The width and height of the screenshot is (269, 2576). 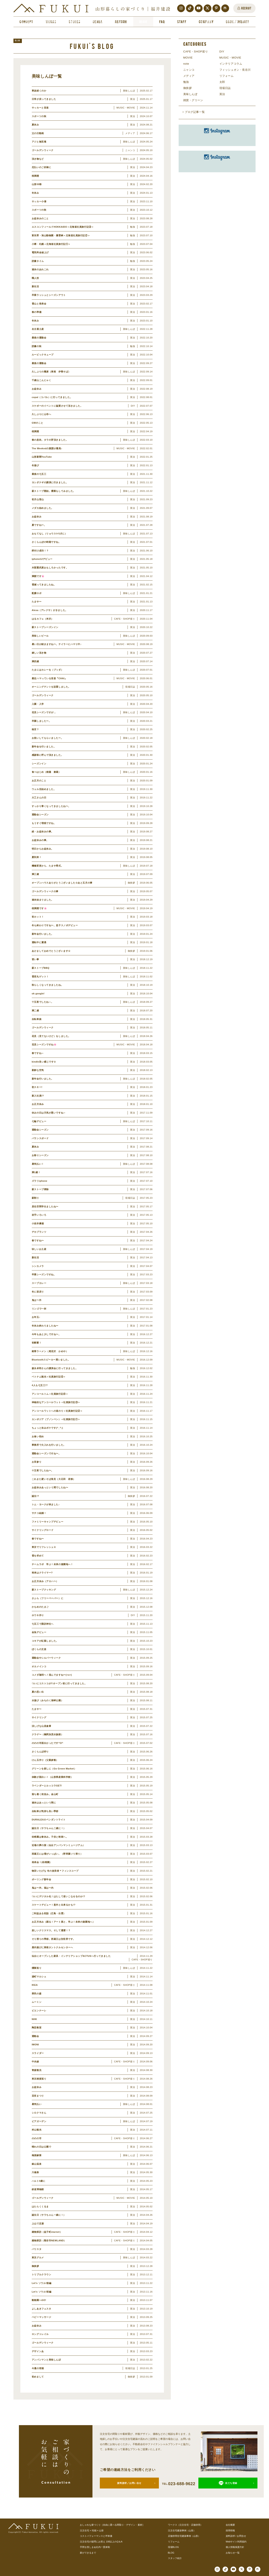 What do you see at coordinates (50, 1837) in the screenshot?
I see `幼稚園は春休み。子供と映画へ。` at bounding box center [50, 1837].